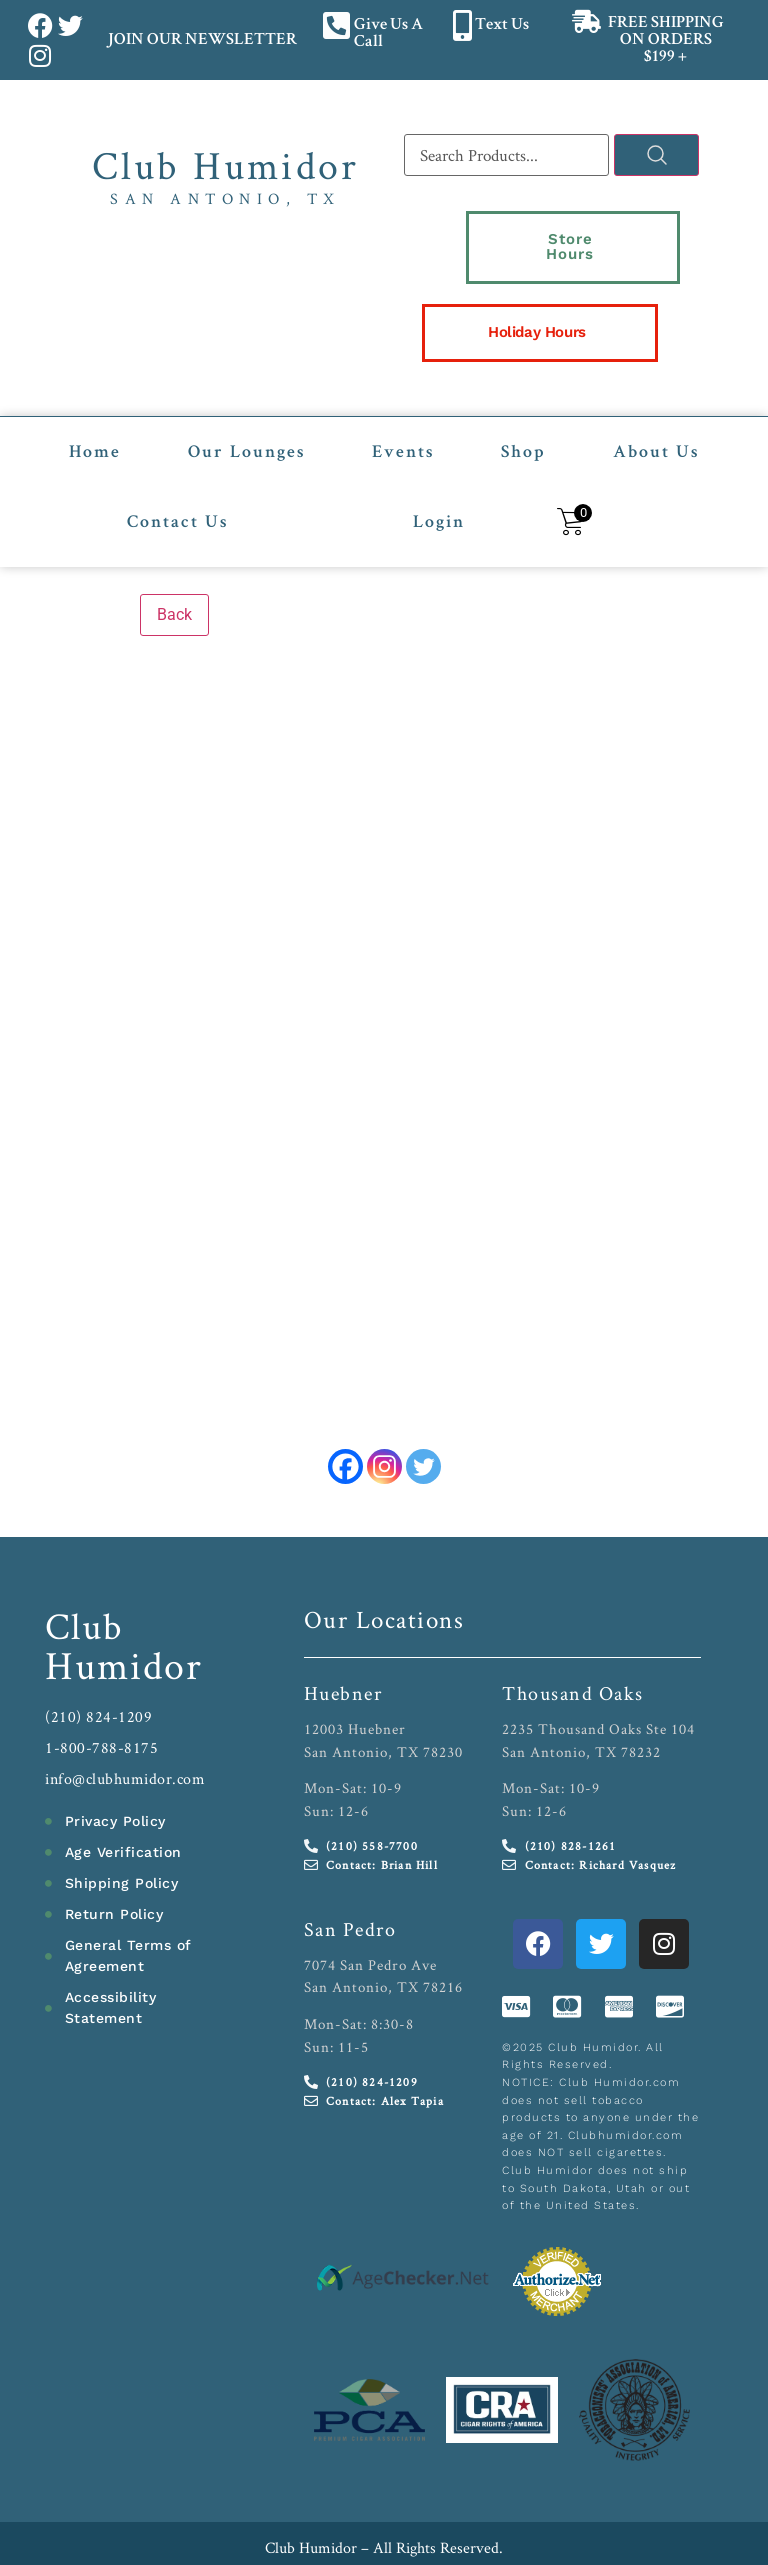 The image size is (768, 2565). What do you see at coordinates (201, 40) in the screenshot?
I see `JOIN OUR NEWSLETTER` at bounding box center [201, 40].